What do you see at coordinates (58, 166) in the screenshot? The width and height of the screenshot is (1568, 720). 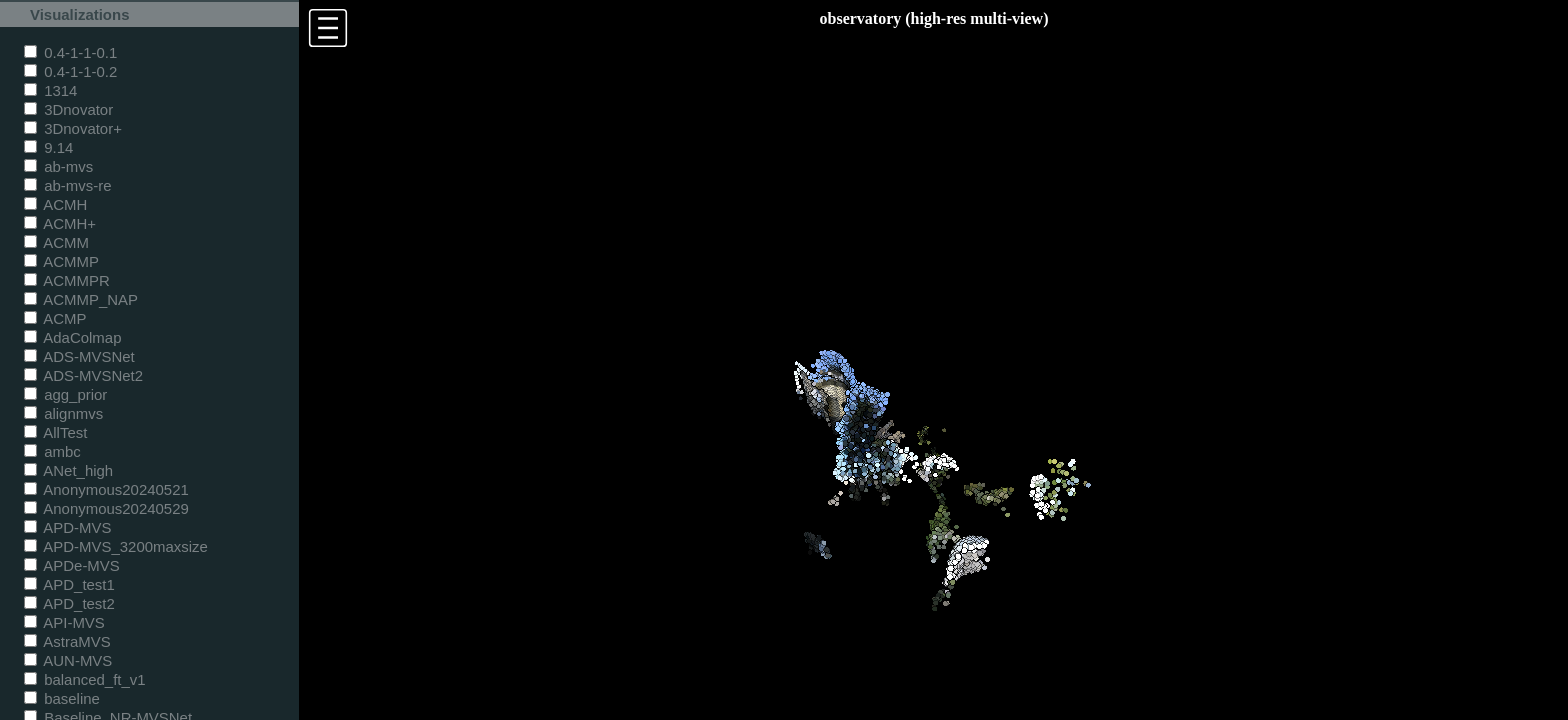 I see `ab-mvs` at bounding box center [58, 166].